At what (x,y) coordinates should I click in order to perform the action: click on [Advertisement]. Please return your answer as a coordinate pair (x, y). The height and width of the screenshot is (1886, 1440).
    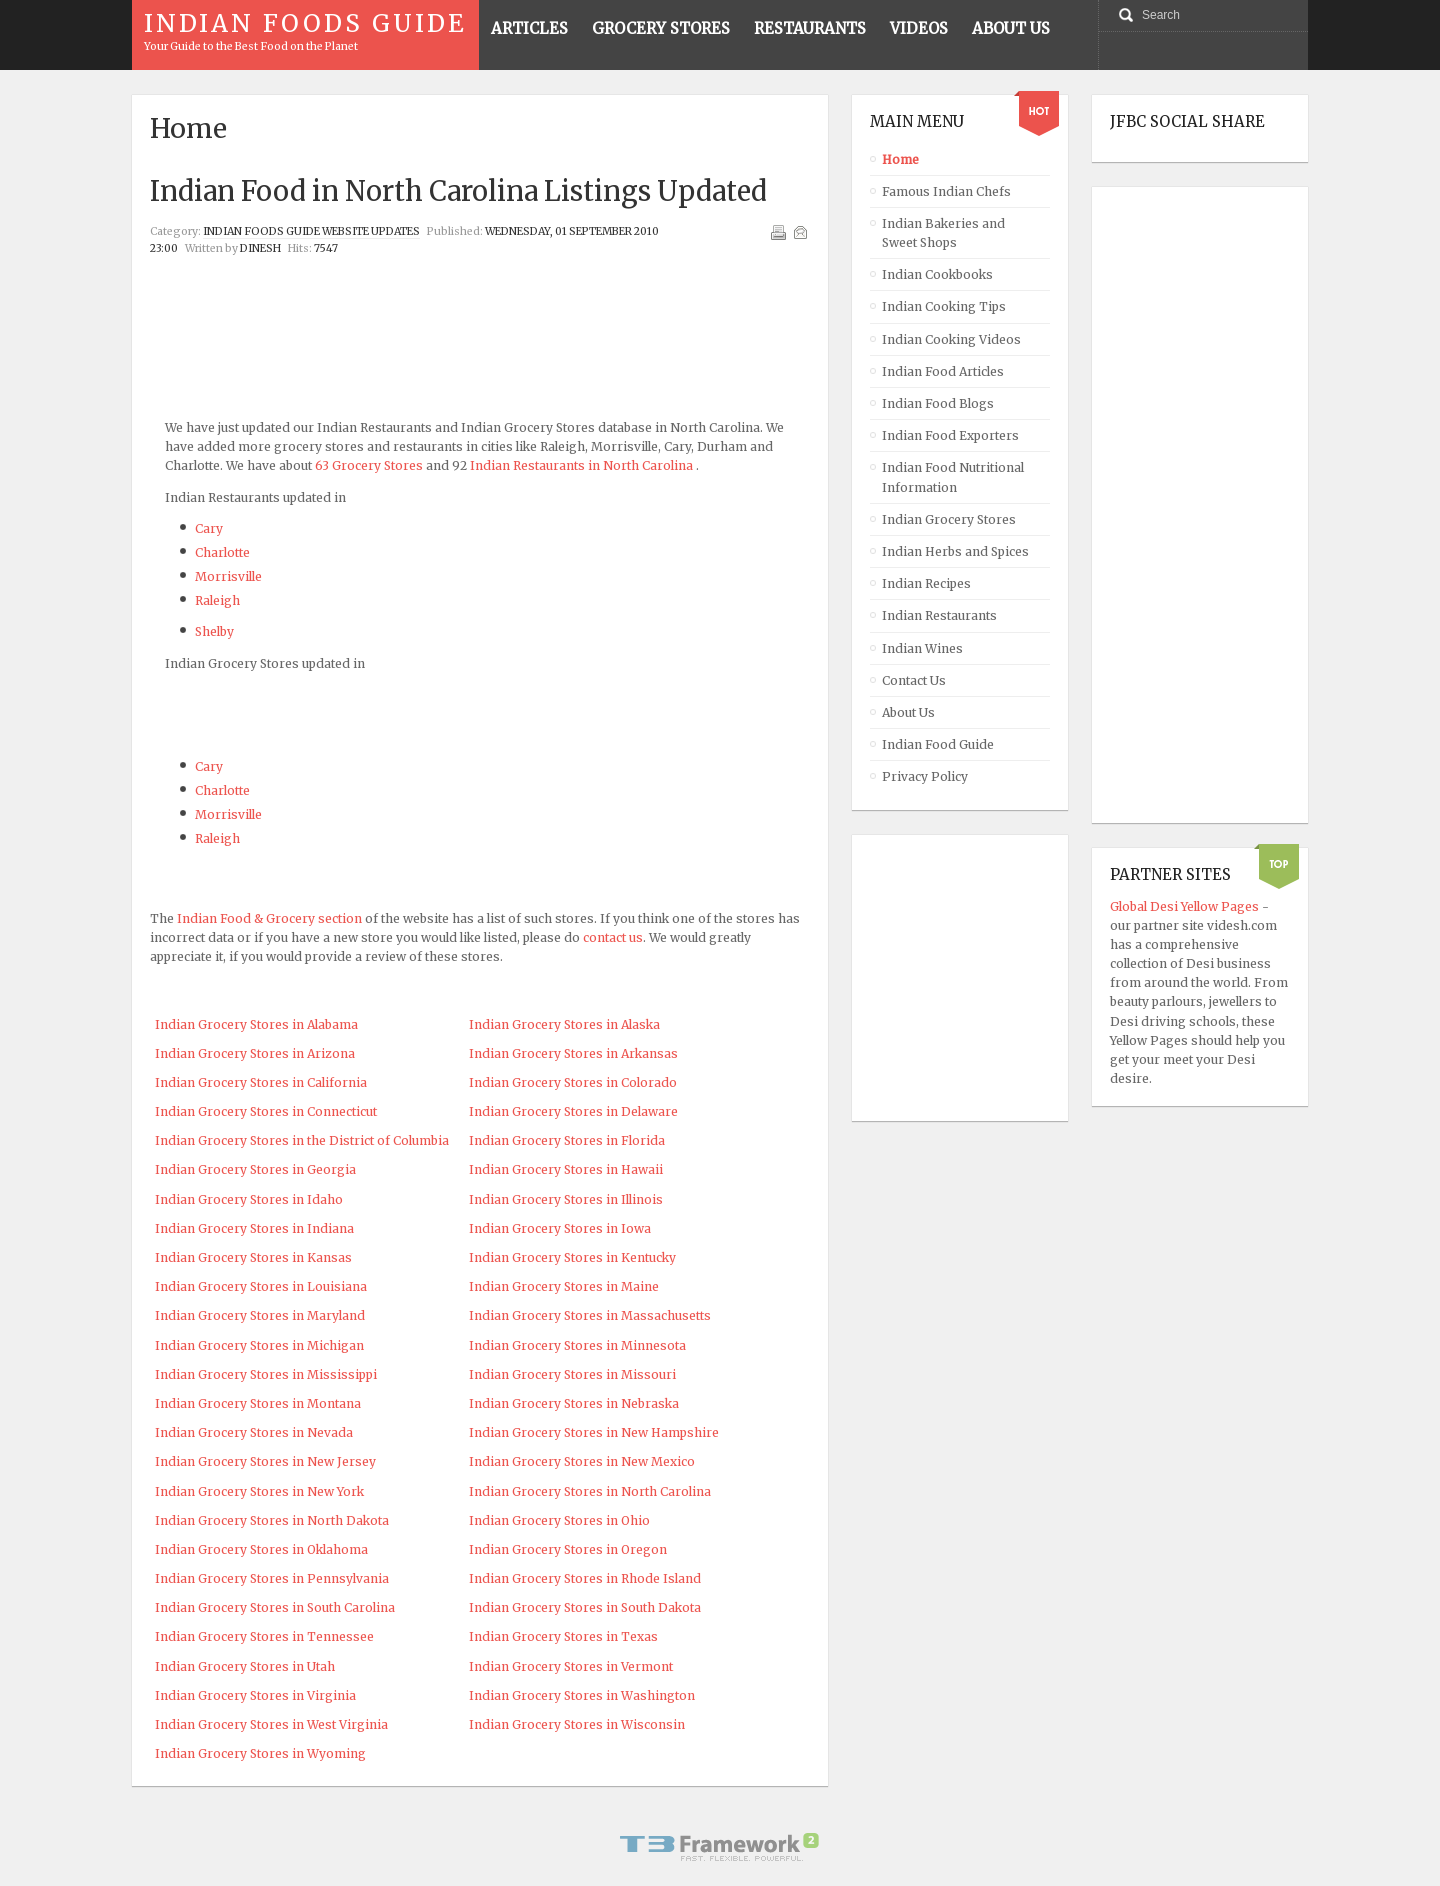
    Looking at the image, I should click on (480, 309).